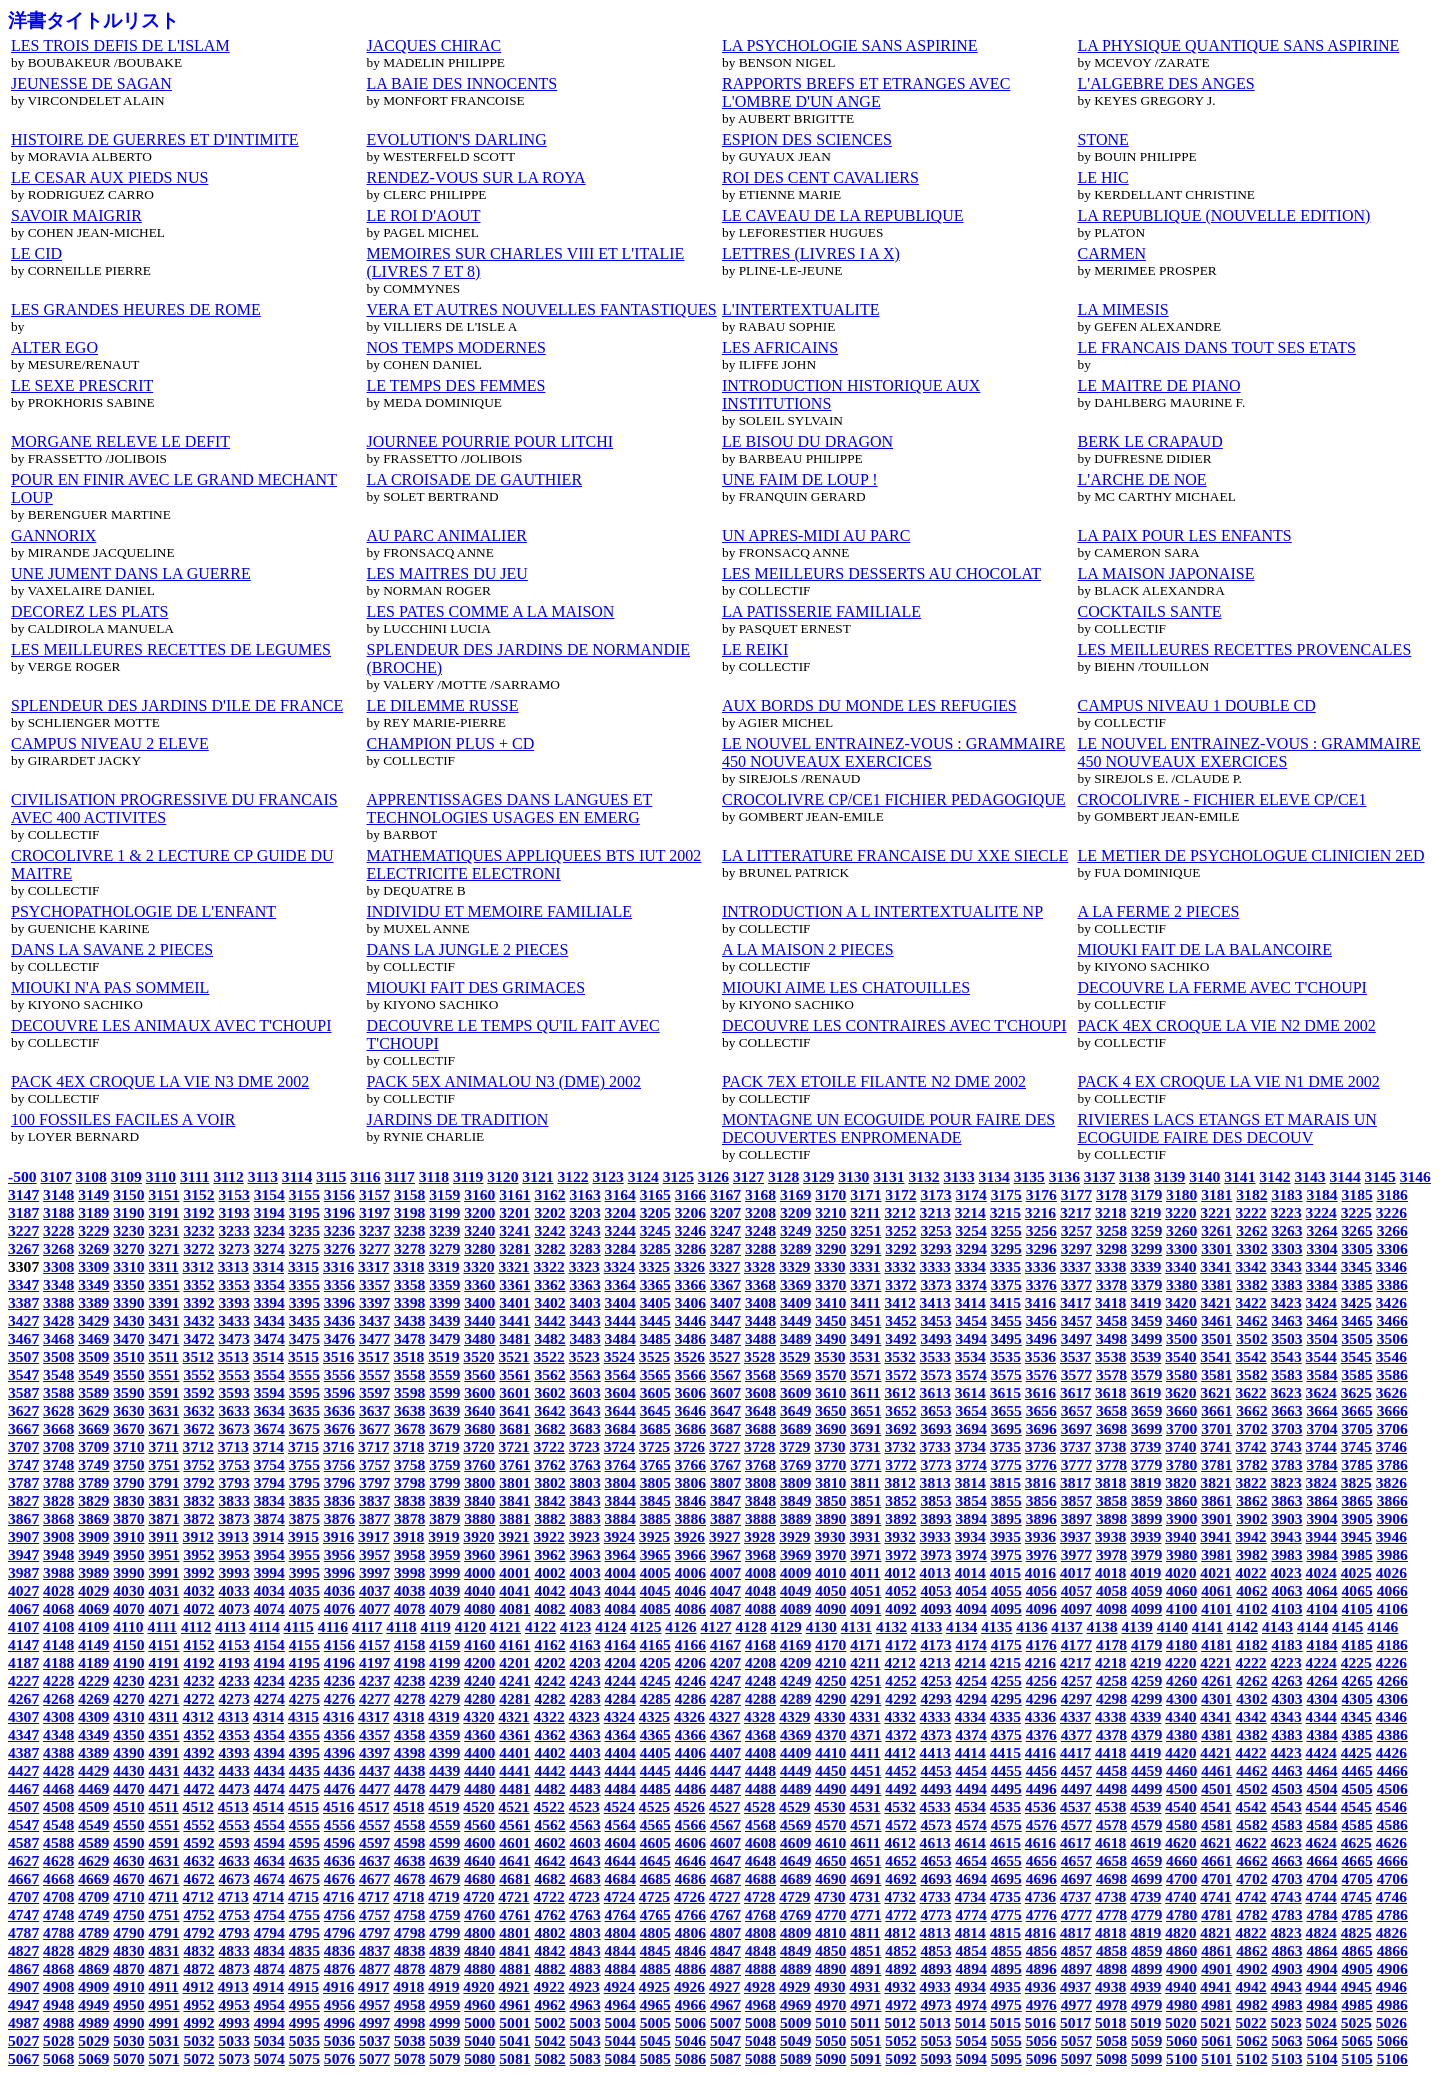 Image resolution: width=1440 pixels, height=2087 pixels. Describe the element at coordinates (339, 1464) in the screenshot. I see `3756` at that location.